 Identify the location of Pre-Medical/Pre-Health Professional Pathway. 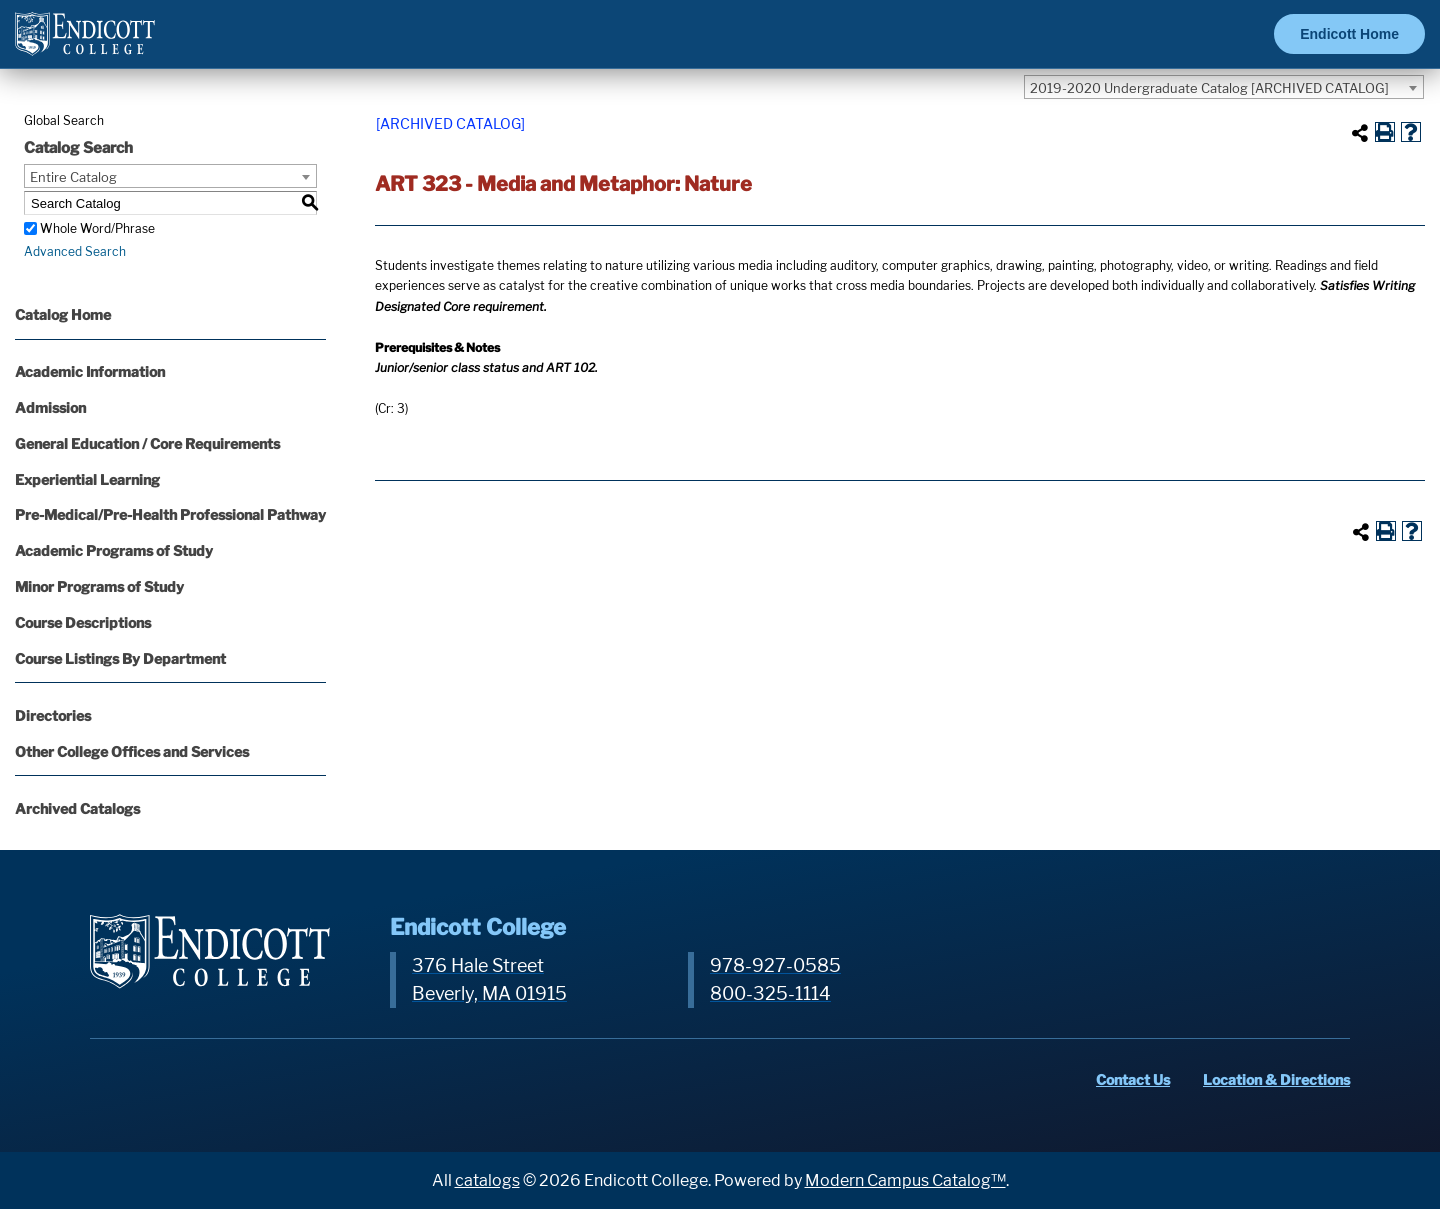
(170, 514).